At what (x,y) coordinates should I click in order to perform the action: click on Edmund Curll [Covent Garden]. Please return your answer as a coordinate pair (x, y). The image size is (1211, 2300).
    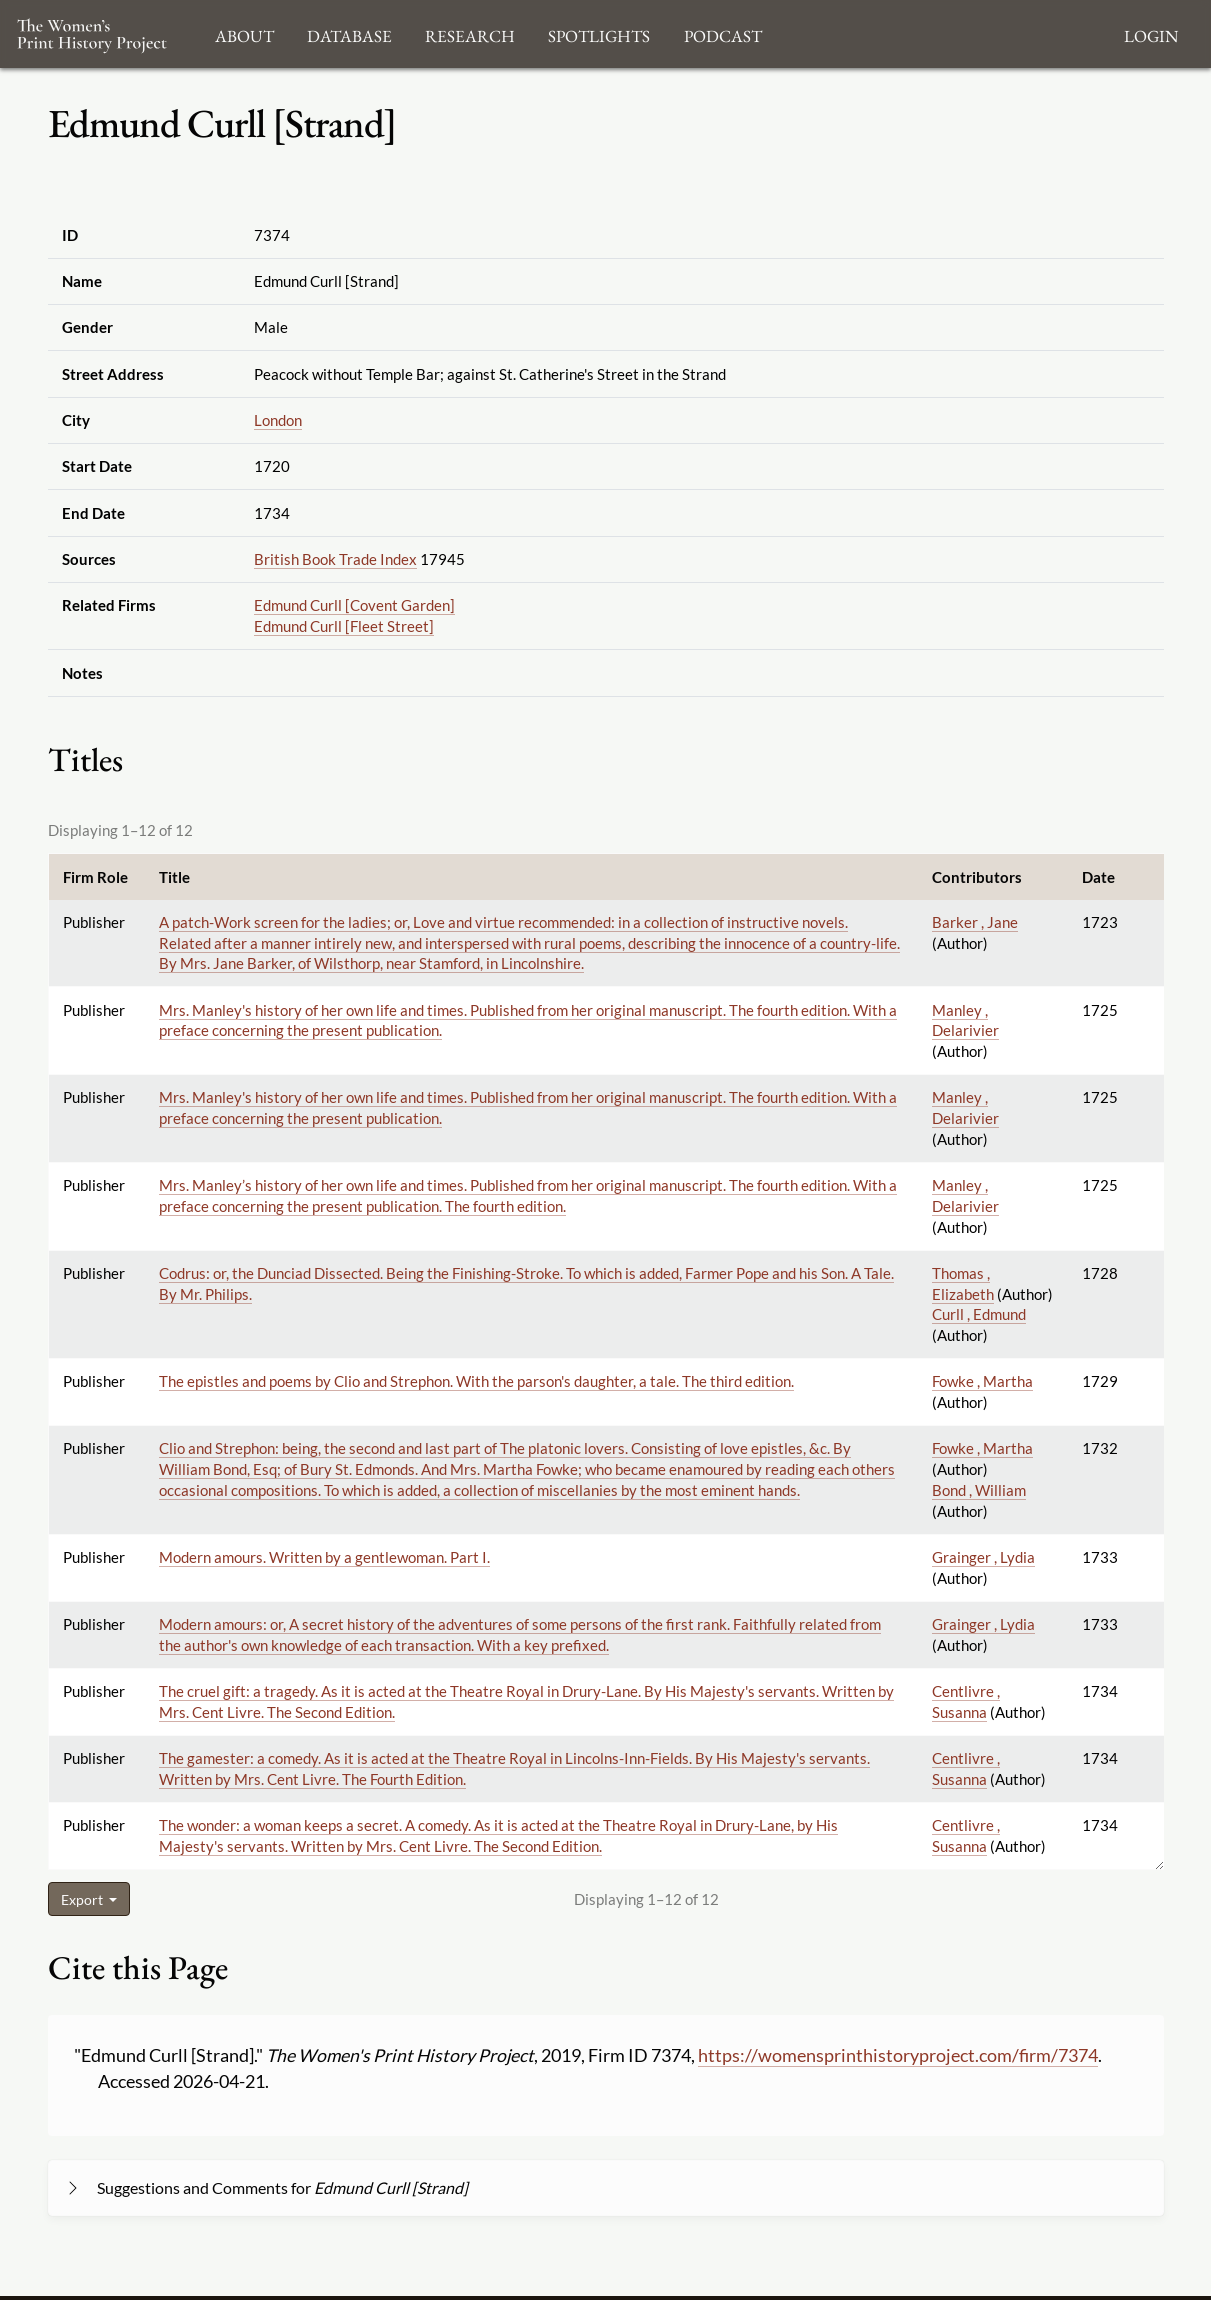
    Looking at the image, I should click on (354, 605).